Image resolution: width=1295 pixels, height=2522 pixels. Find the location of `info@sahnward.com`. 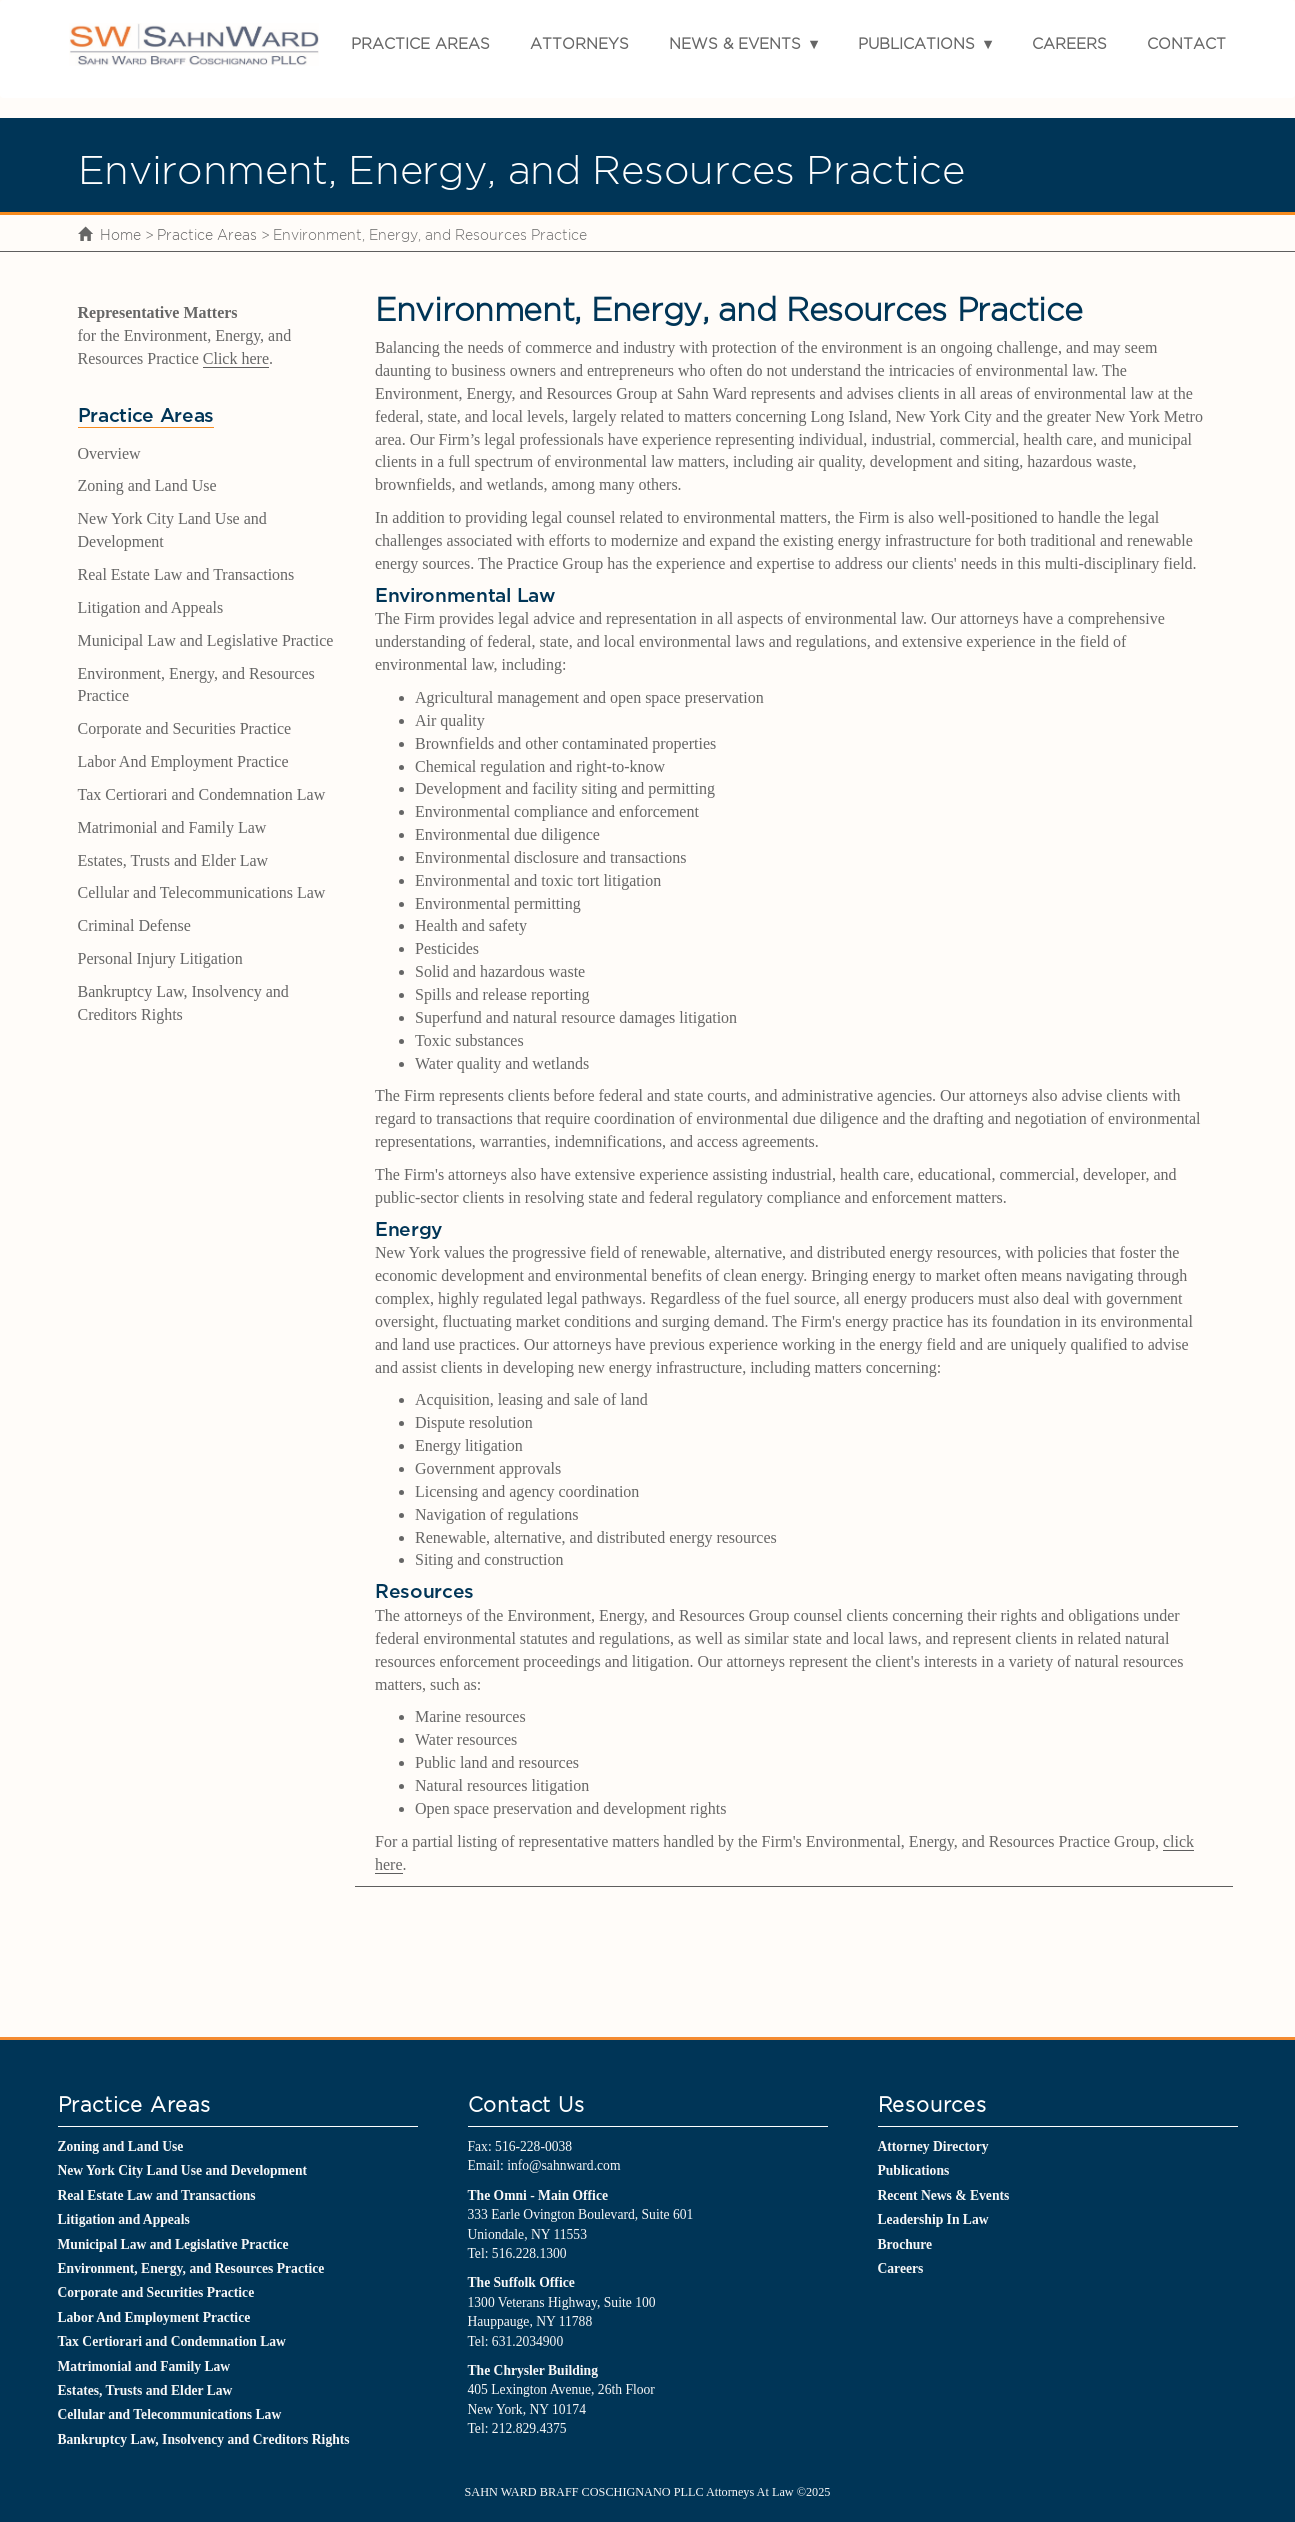

info@sahnward.com is located at coordinates (563, 2165).